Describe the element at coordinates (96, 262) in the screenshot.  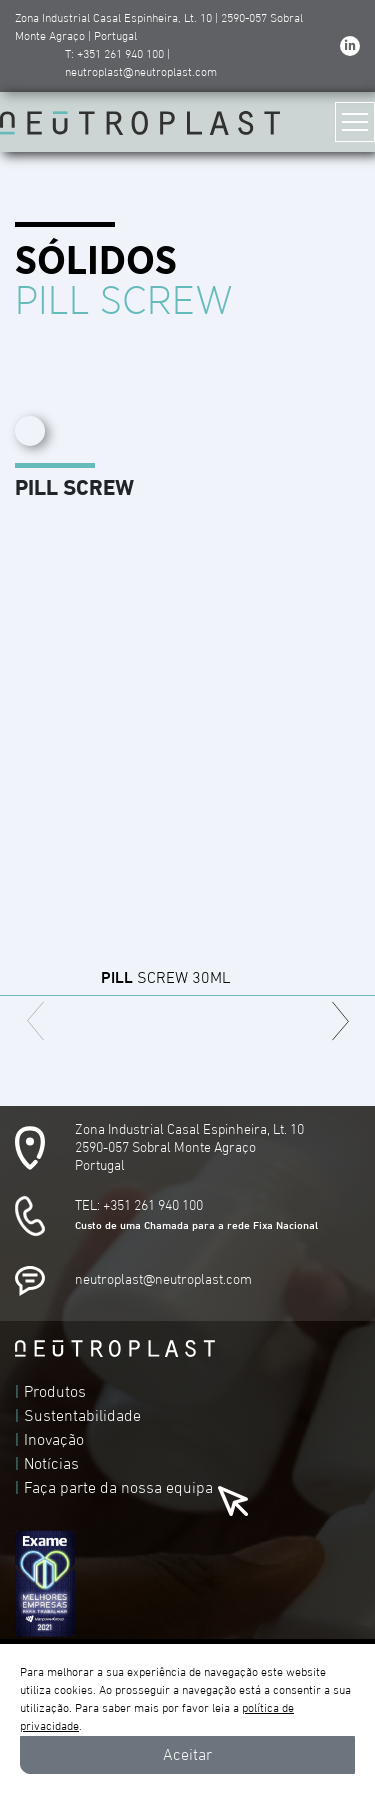
I see `SÓLIDOS` at that location.